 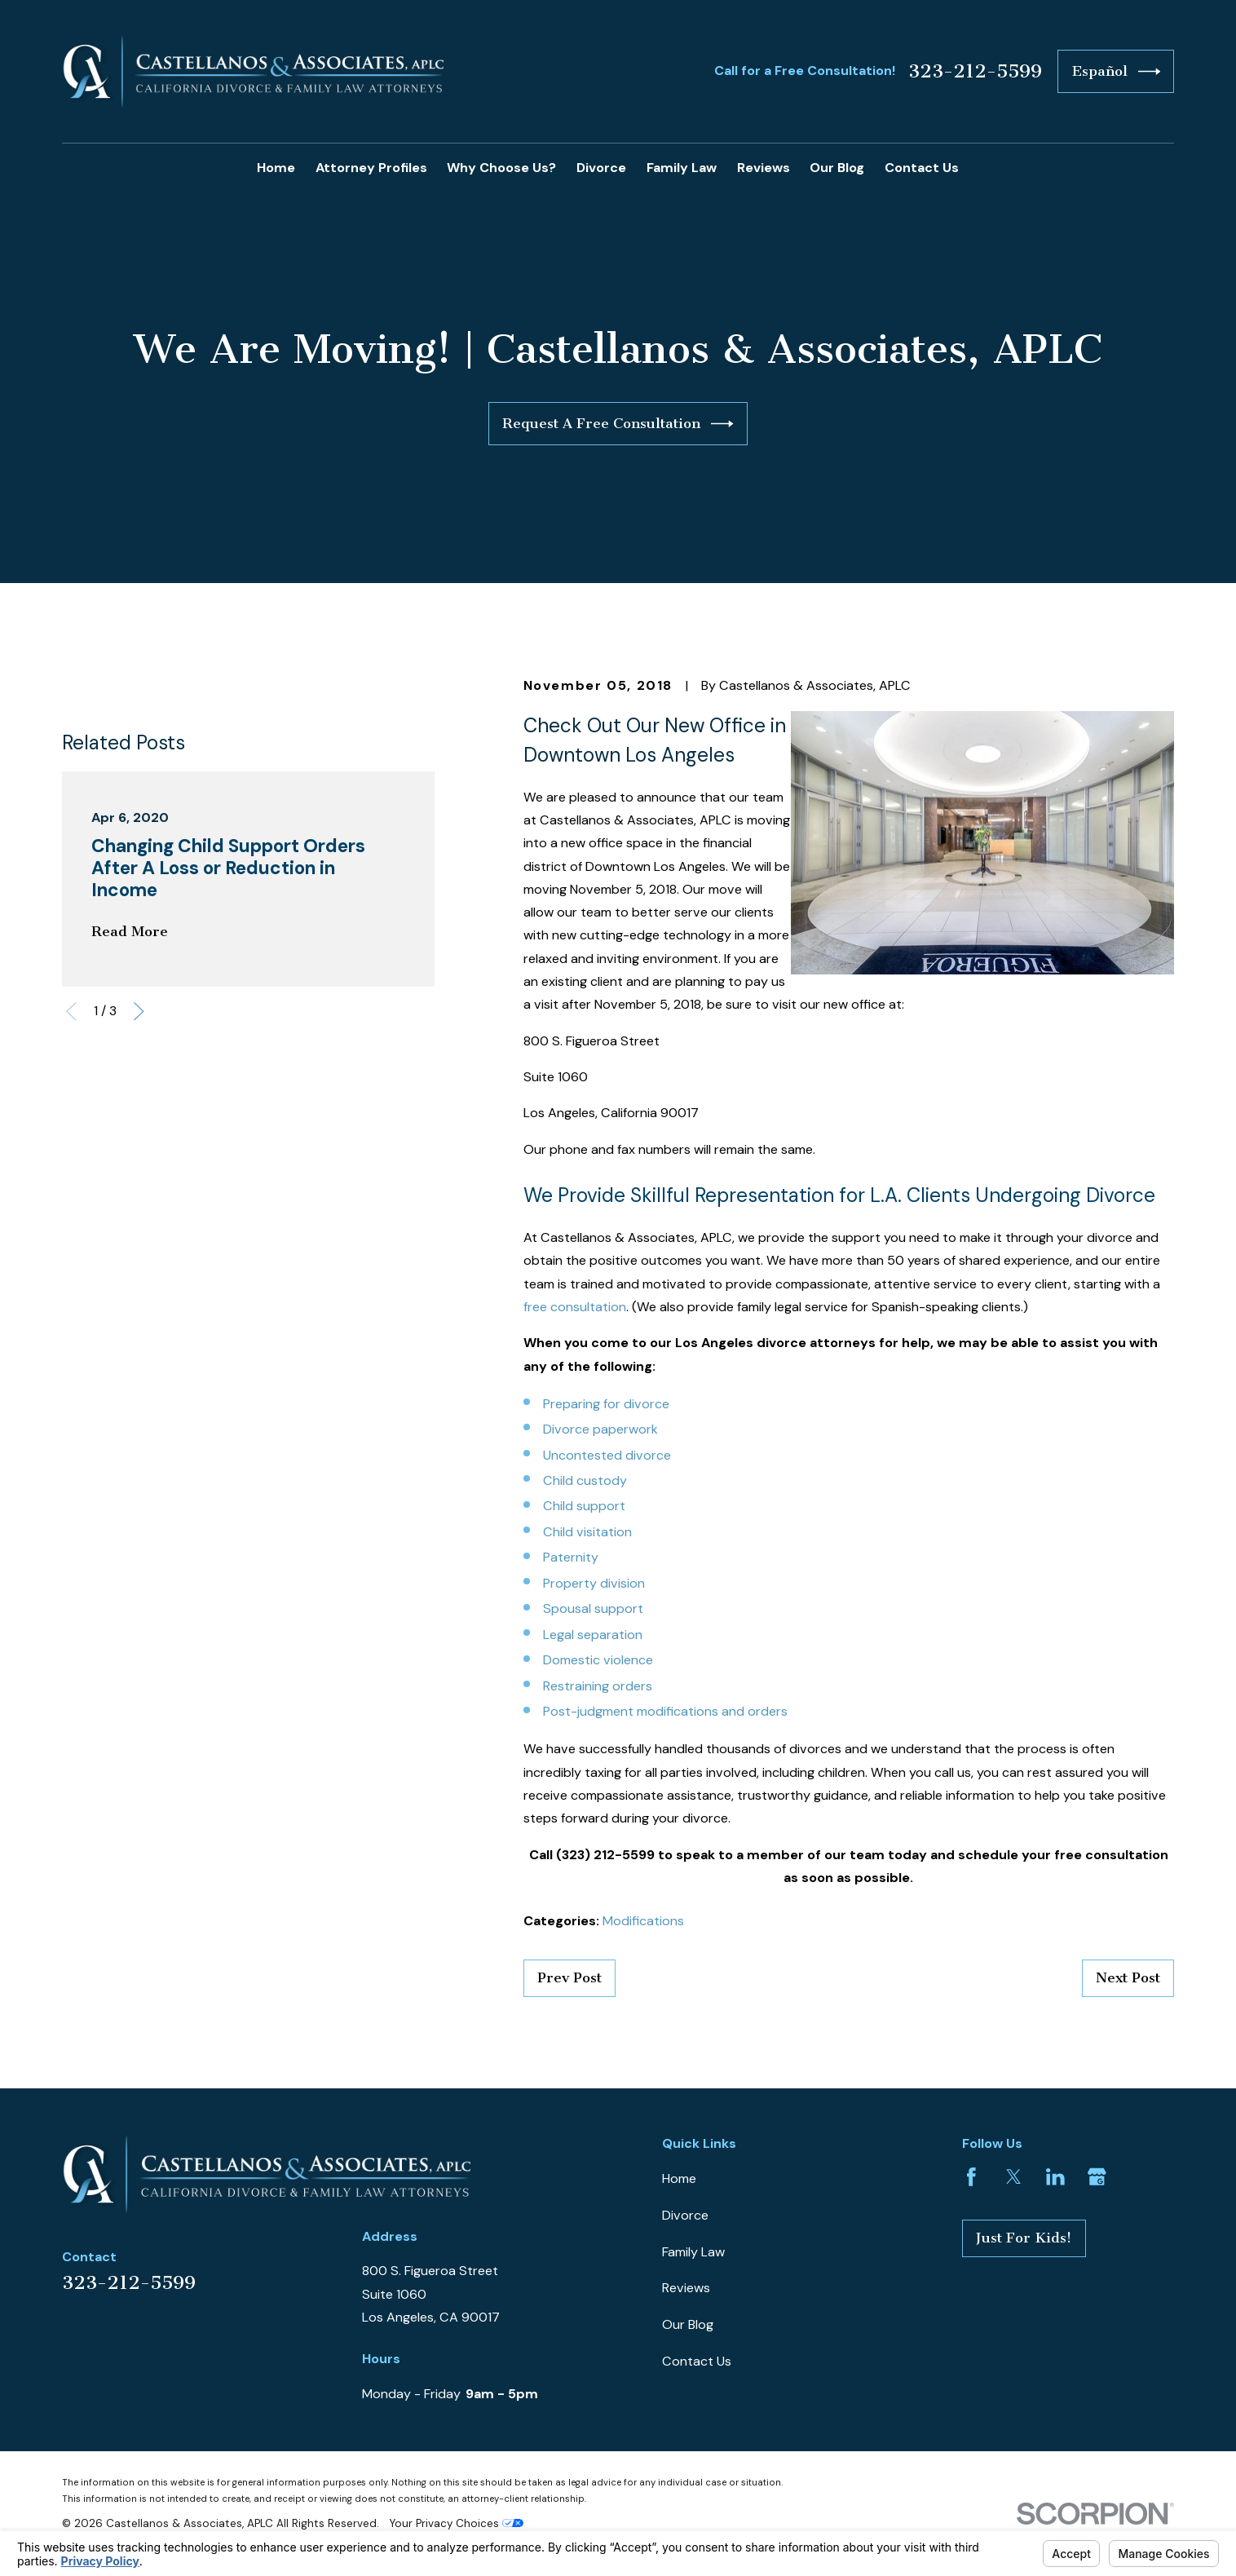 I want to click on Child visitation, so click(x=587, y=1531).